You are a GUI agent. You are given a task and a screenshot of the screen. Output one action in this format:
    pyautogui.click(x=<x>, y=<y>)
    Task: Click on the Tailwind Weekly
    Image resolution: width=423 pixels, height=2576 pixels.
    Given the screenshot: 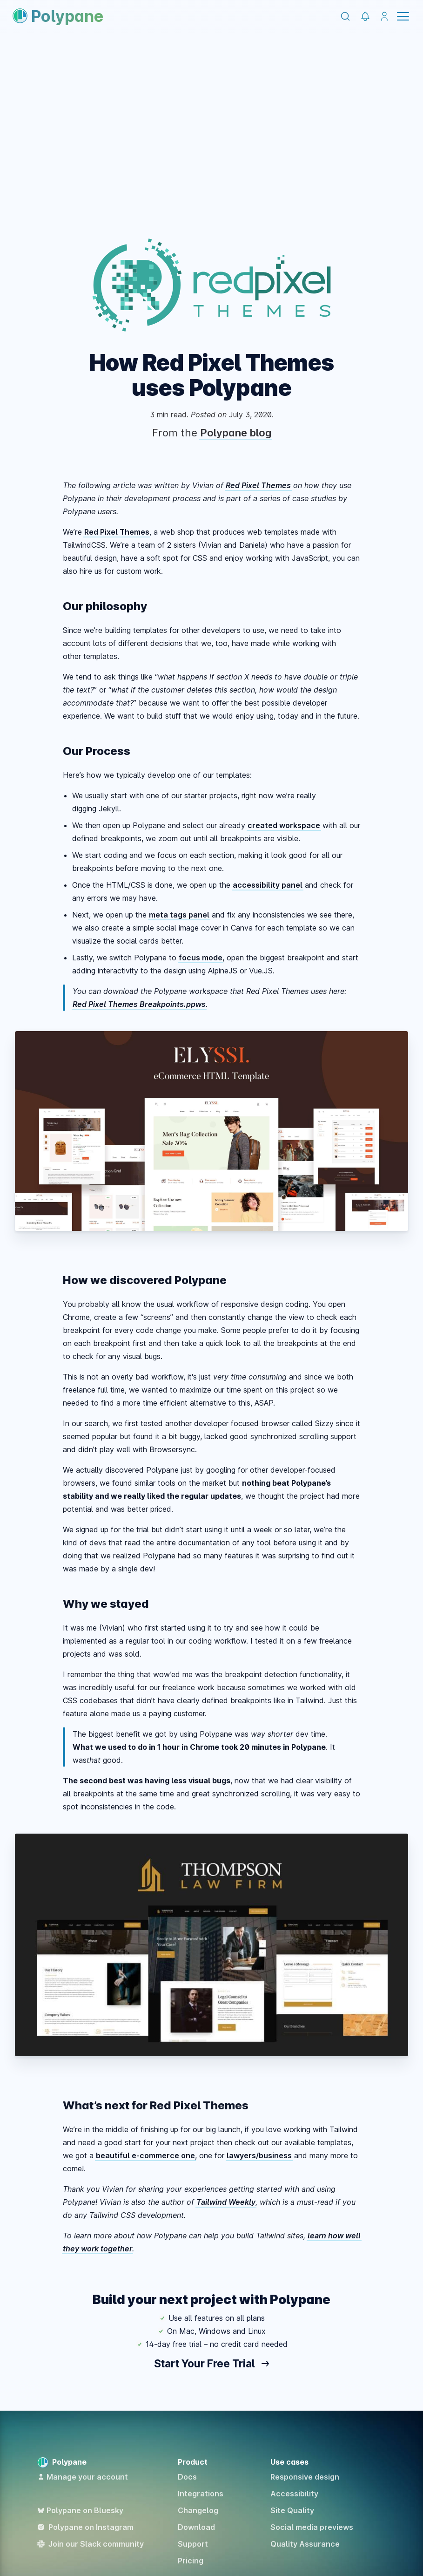 What is the action you would take?
    pyautogui.click(x=225, y=2202)
    